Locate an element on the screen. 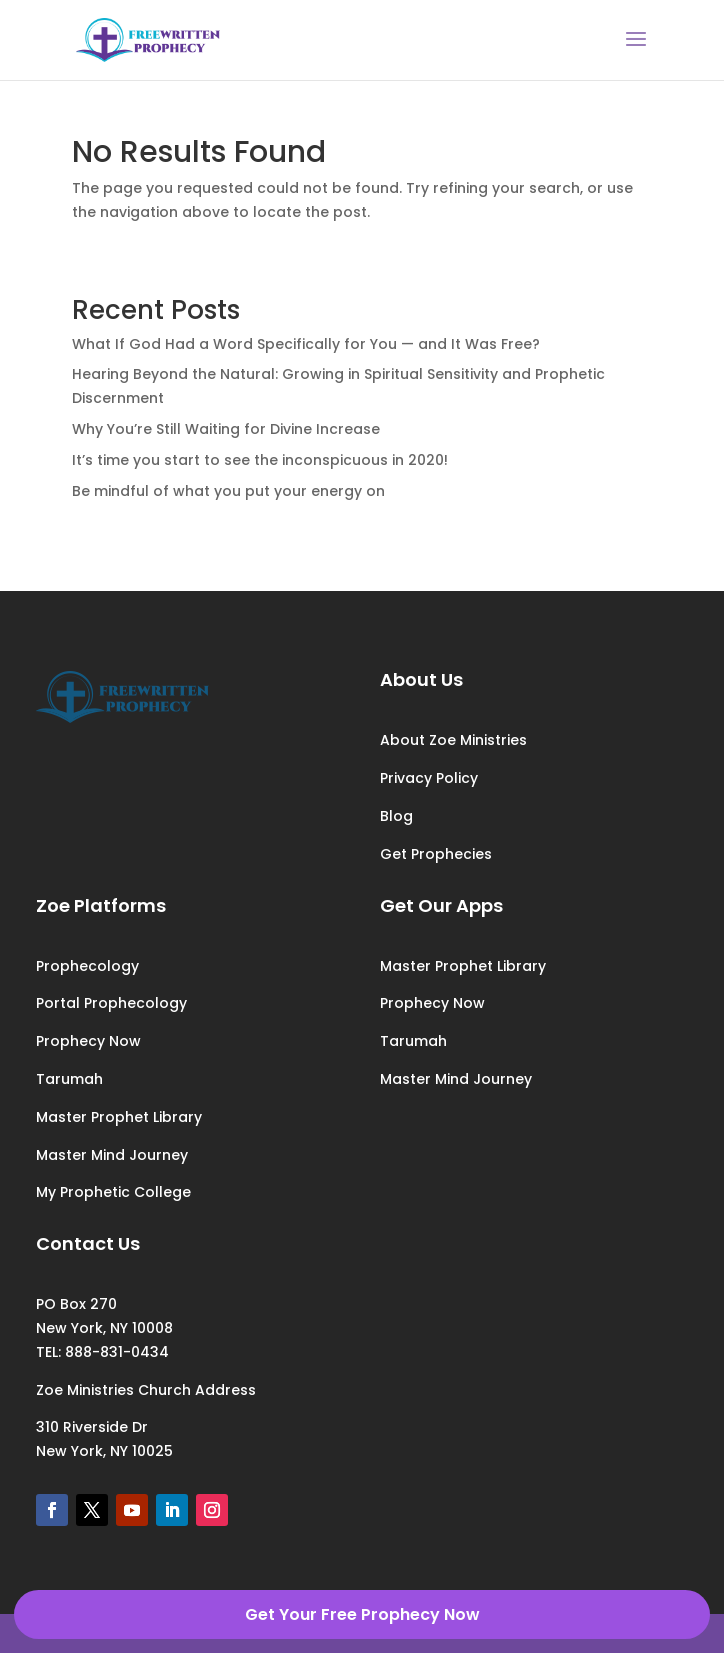  What If God Had a Word Specifically for You — and It Was Free? is located at coordinates (306, 344).